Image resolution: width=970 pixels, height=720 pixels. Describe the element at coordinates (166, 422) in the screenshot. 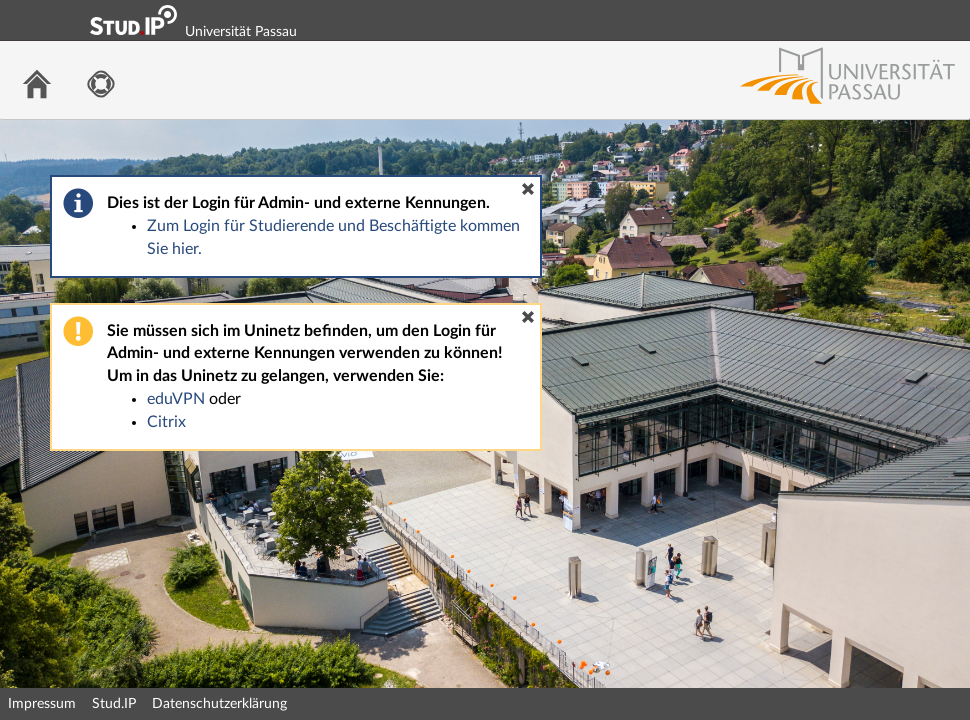

I see `Citrix` at that location.